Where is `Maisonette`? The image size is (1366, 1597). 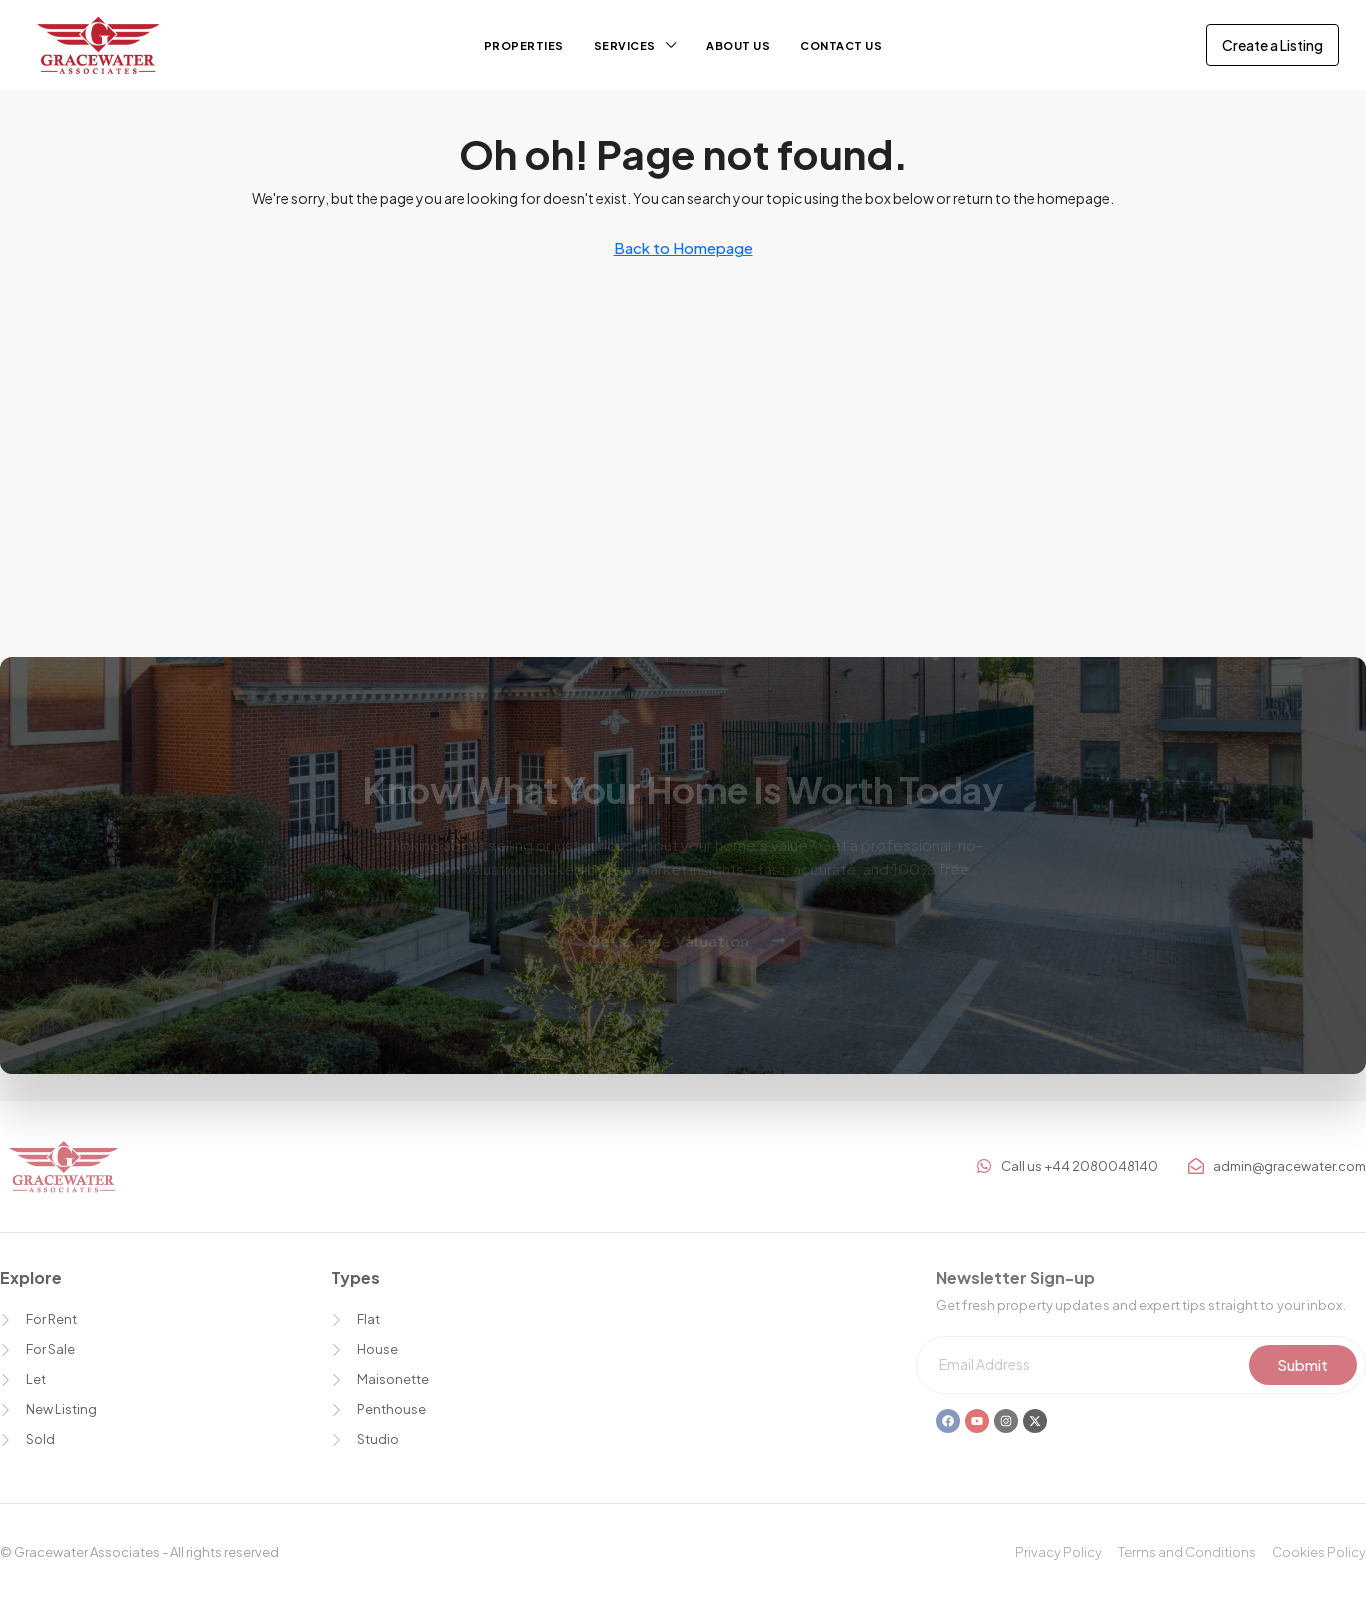 Maisonette is located at coordinates (393, 1379).